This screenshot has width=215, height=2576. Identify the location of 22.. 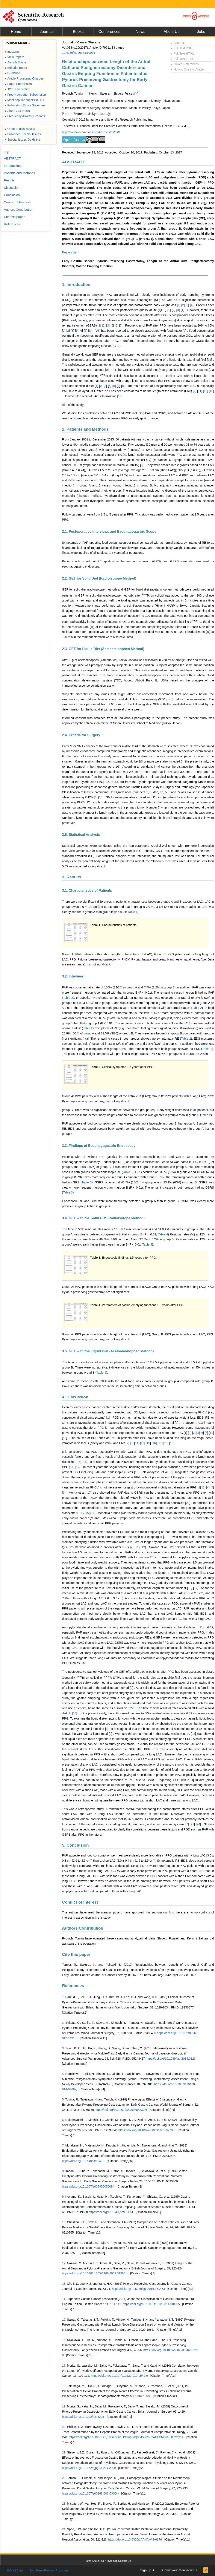
(64, 2478).